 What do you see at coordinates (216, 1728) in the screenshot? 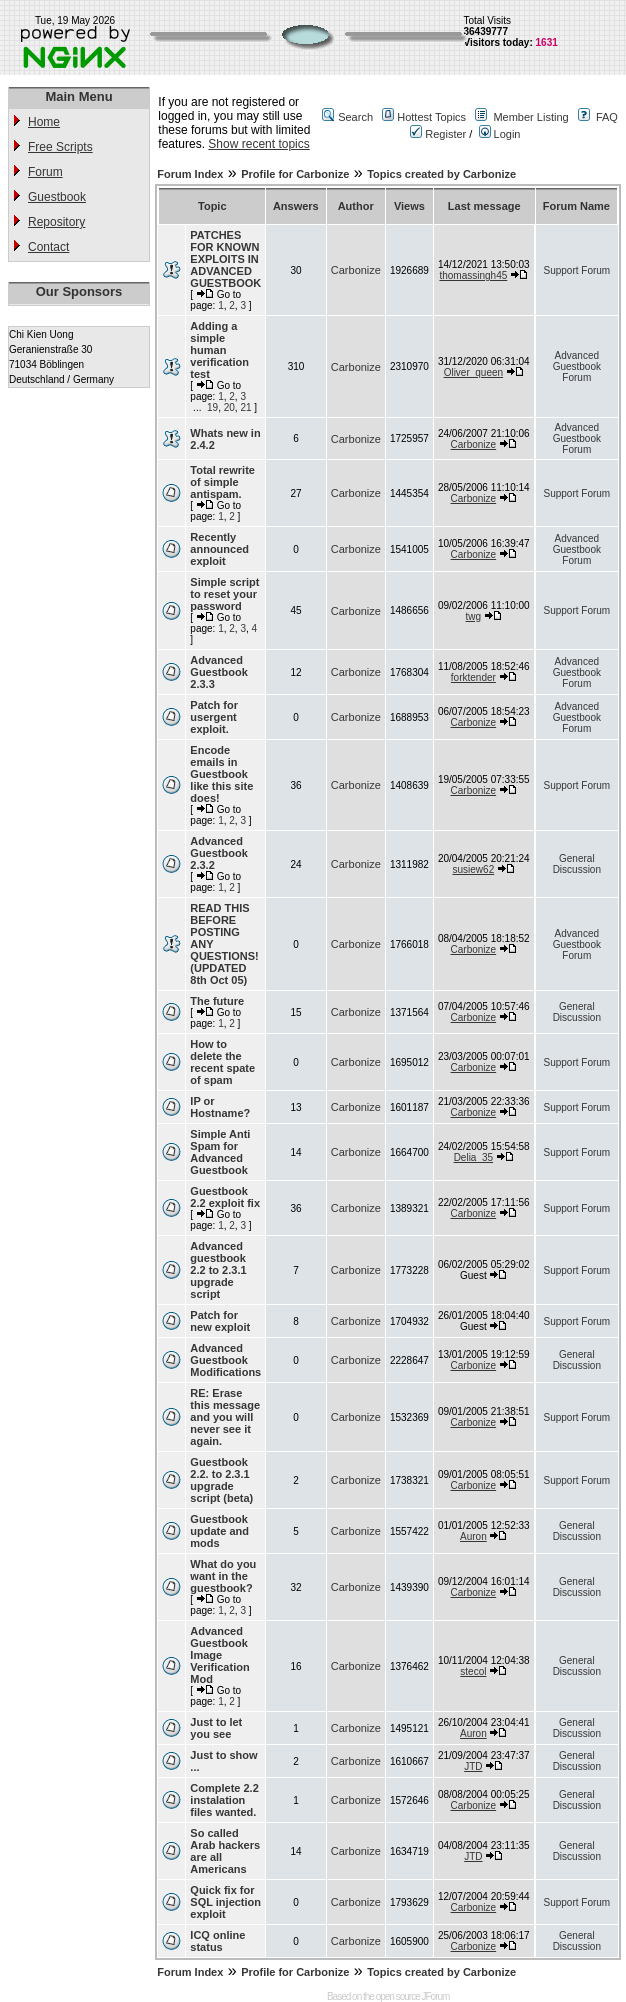
I see `Just to let you see` at bounding box center [216, 1728].